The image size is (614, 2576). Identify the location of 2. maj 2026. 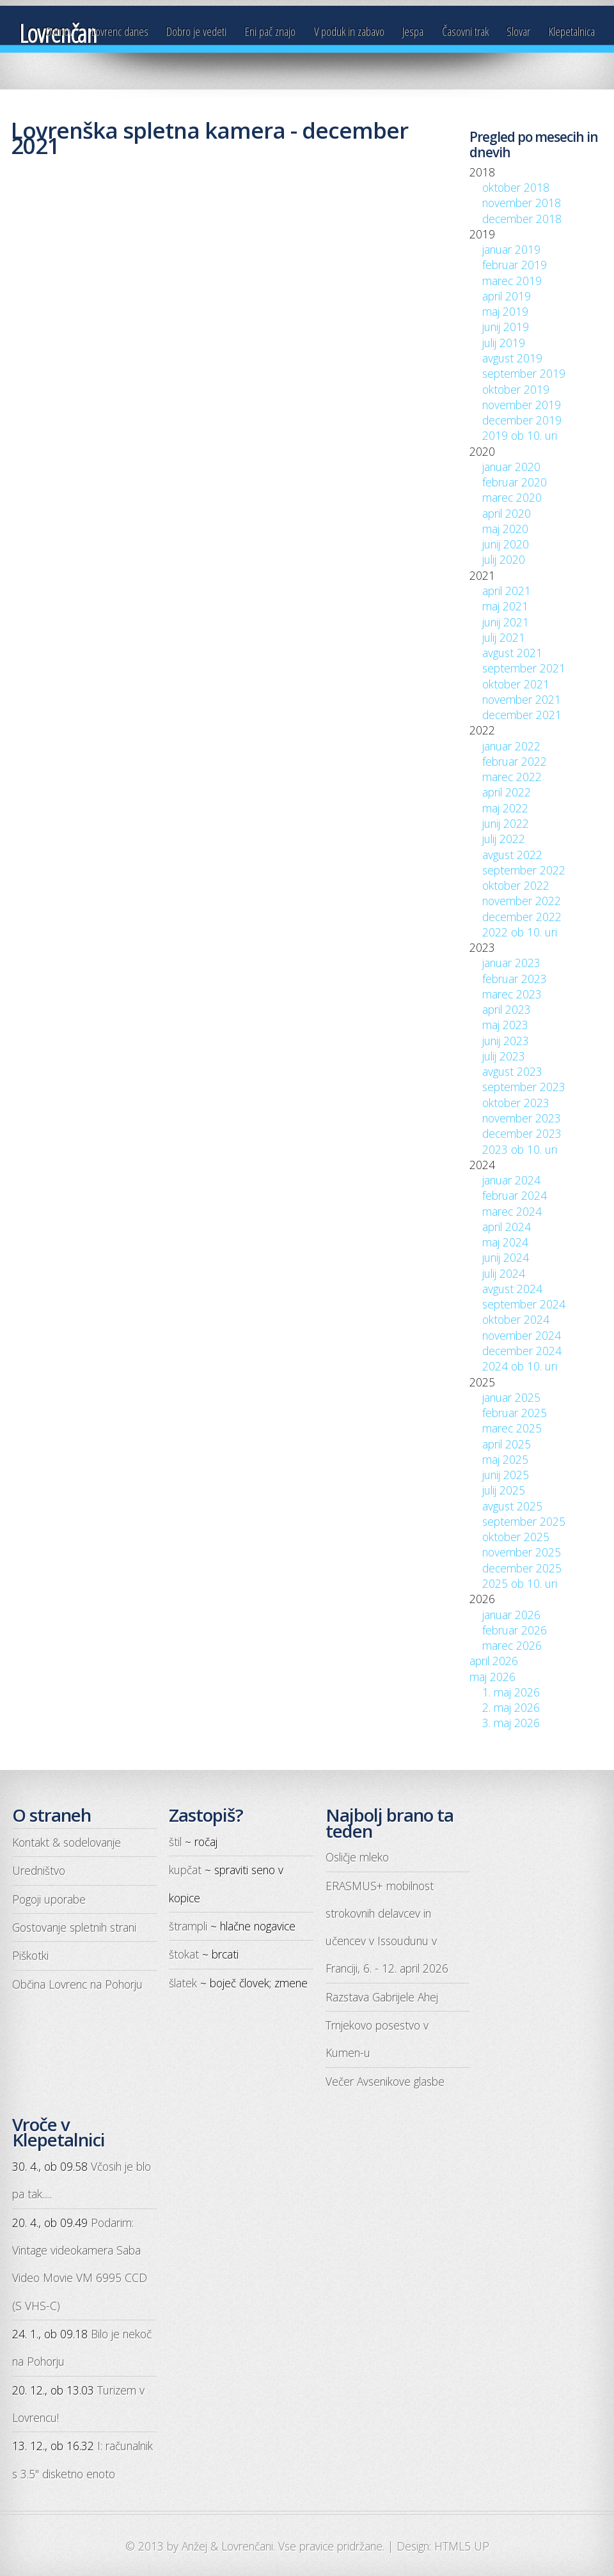
(511, 1707).